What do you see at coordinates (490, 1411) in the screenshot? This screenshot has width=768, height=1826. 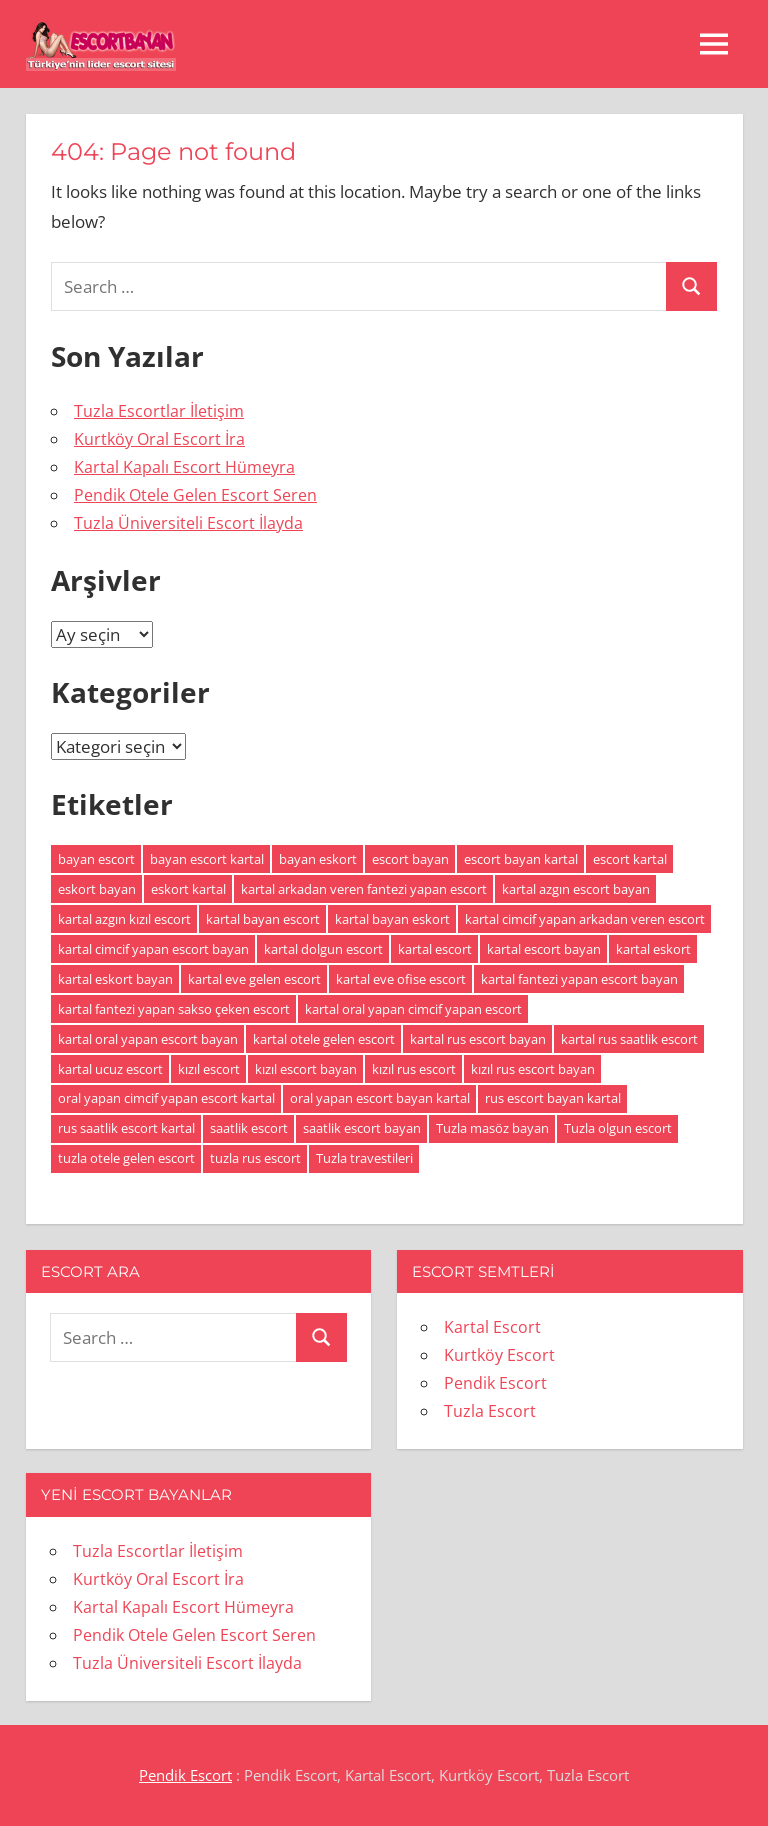 I see `Tuzla Escort` at bounding box center [490, 1411].